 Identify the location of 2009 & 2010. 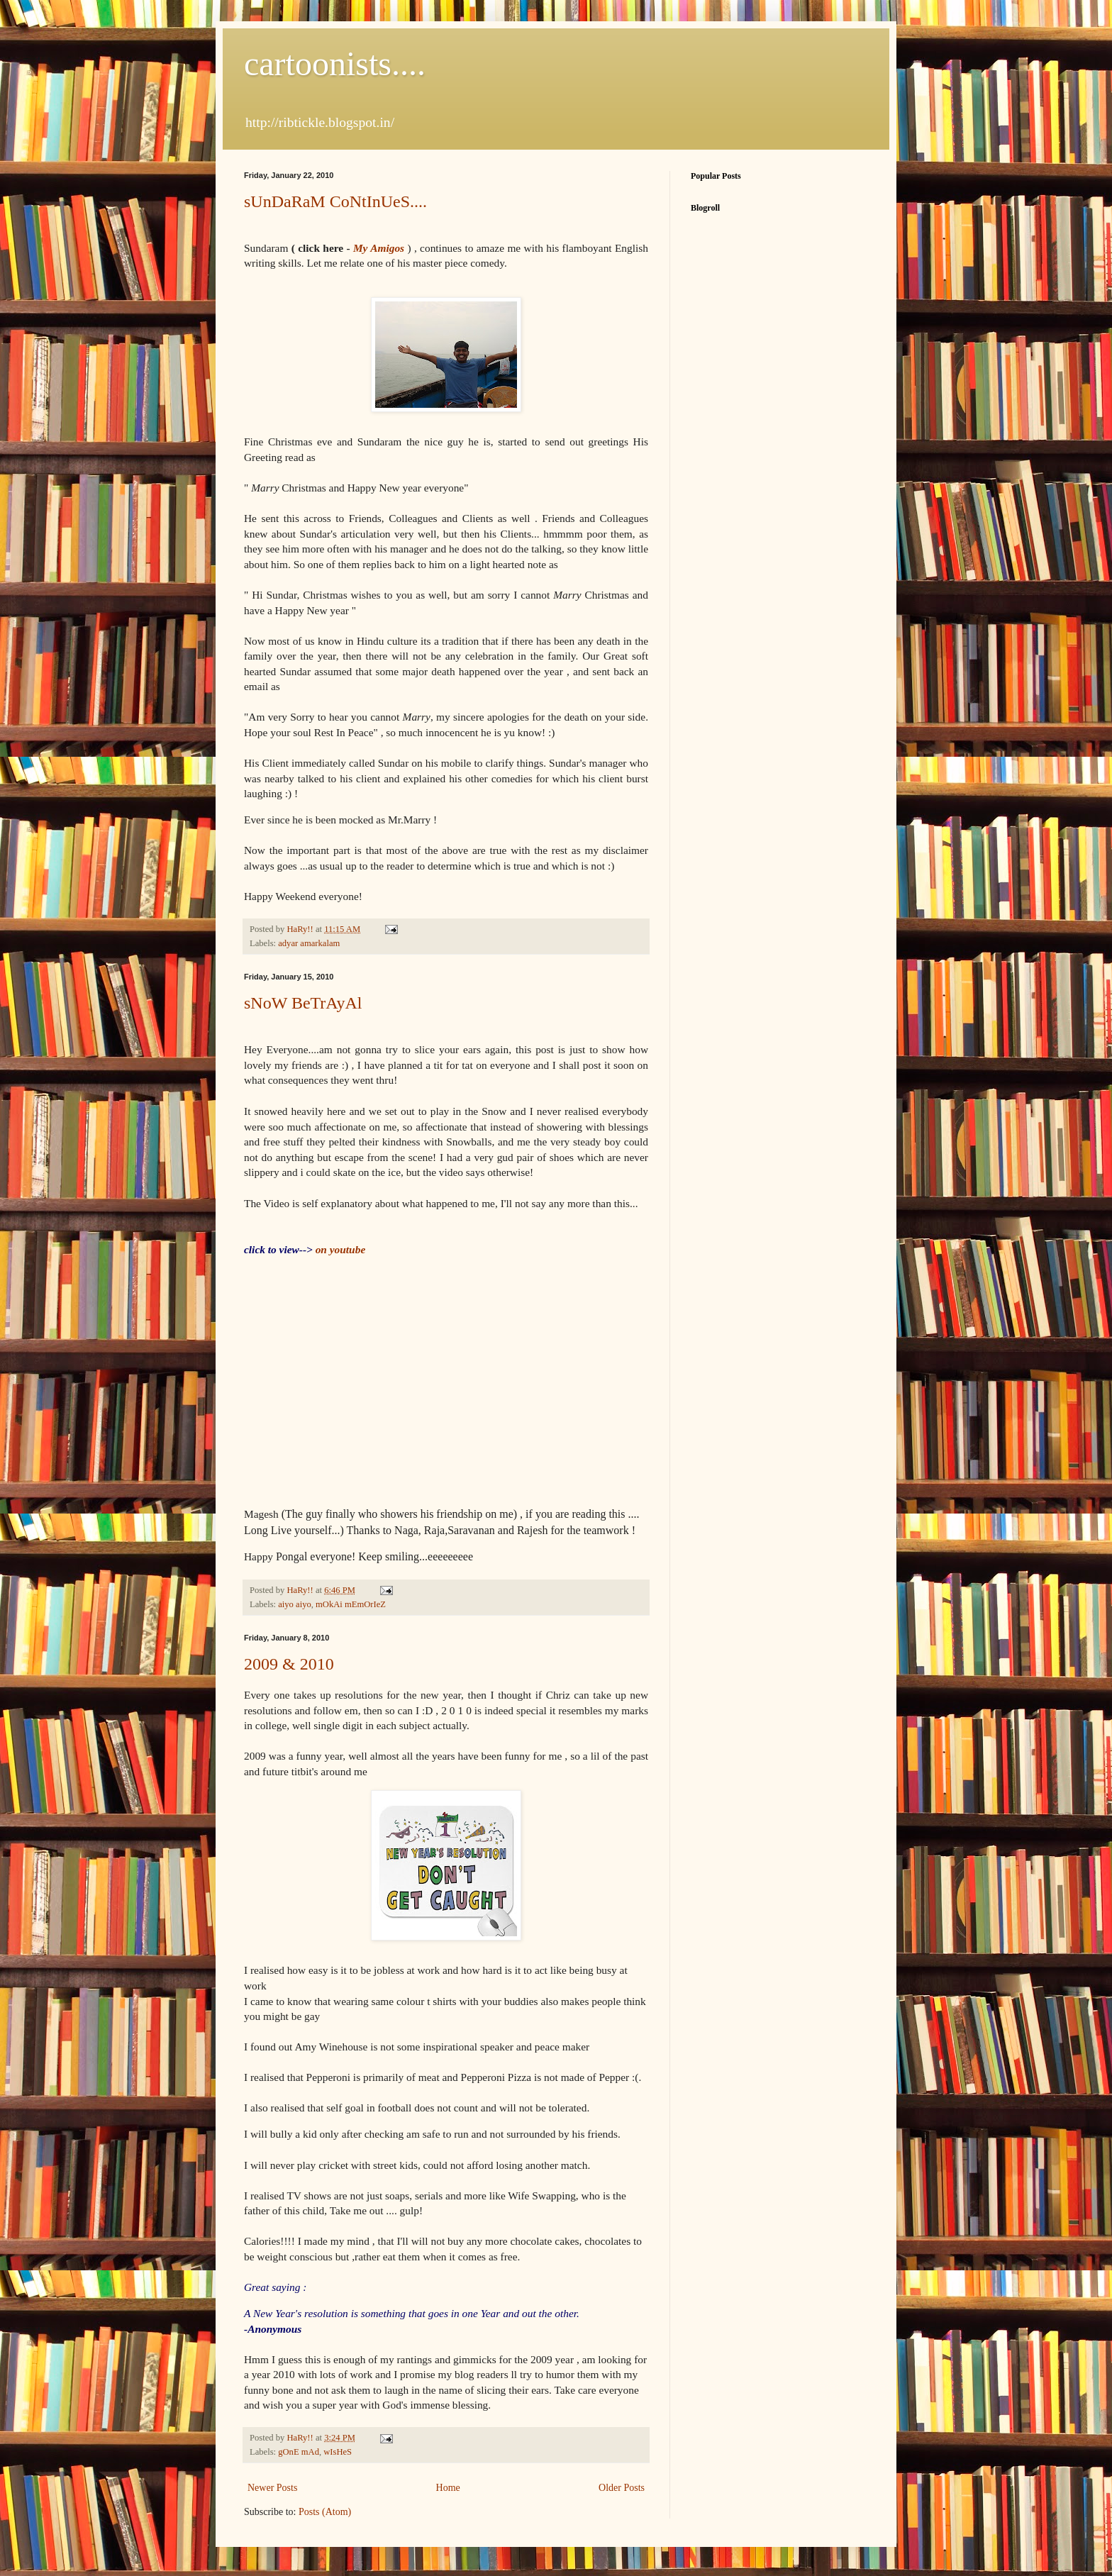
(289, 1664).